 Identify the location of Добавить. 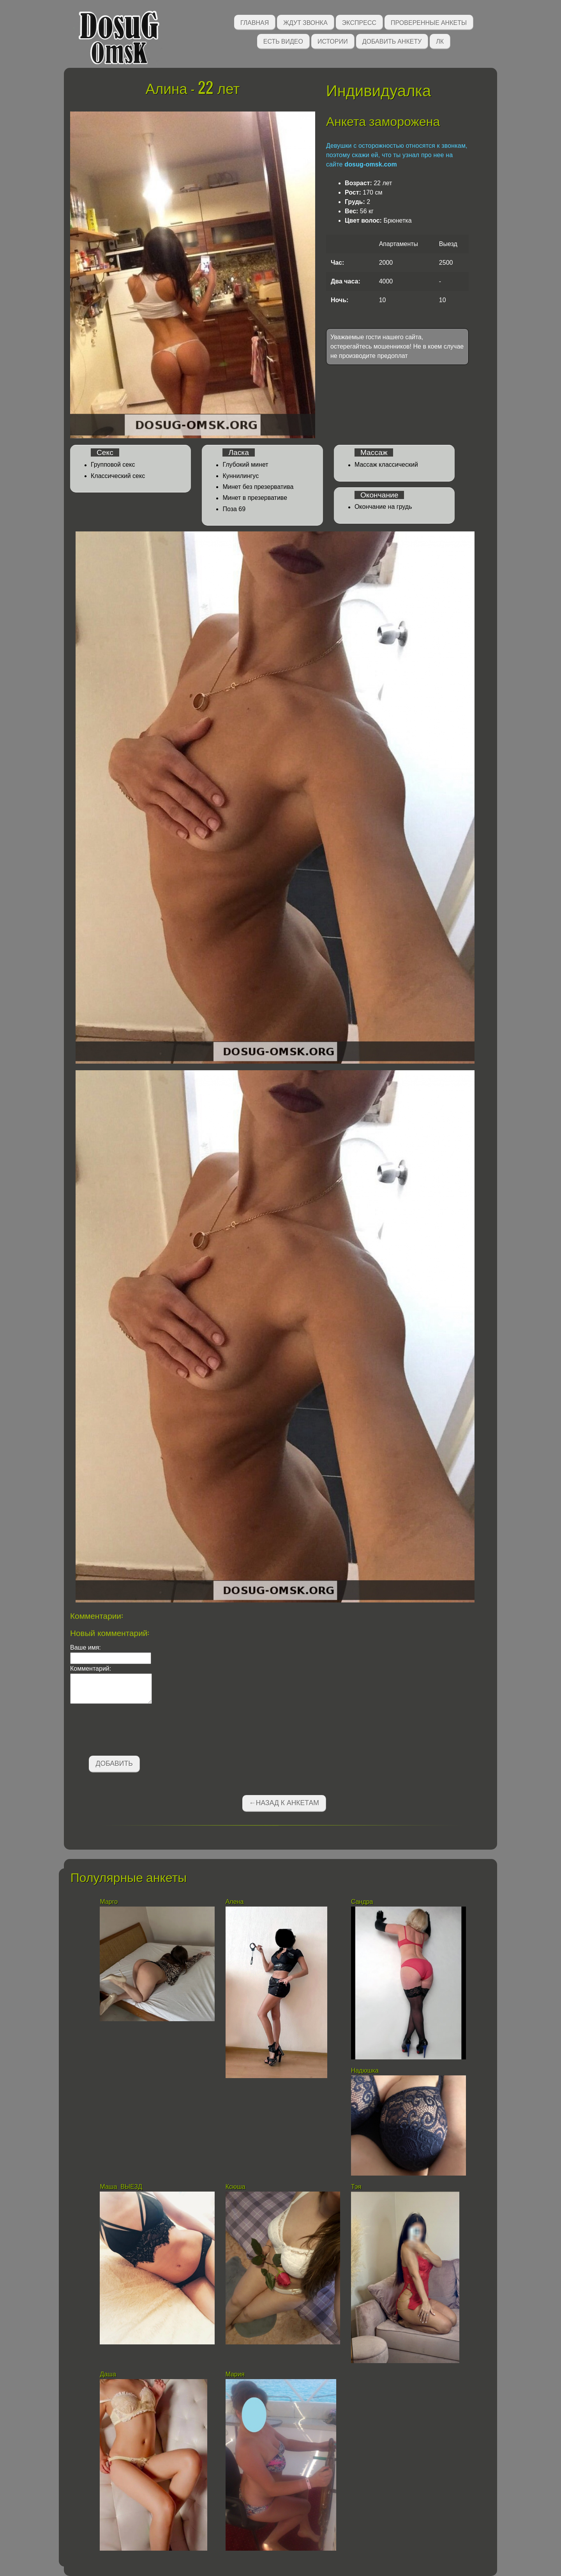
(114, 1763).